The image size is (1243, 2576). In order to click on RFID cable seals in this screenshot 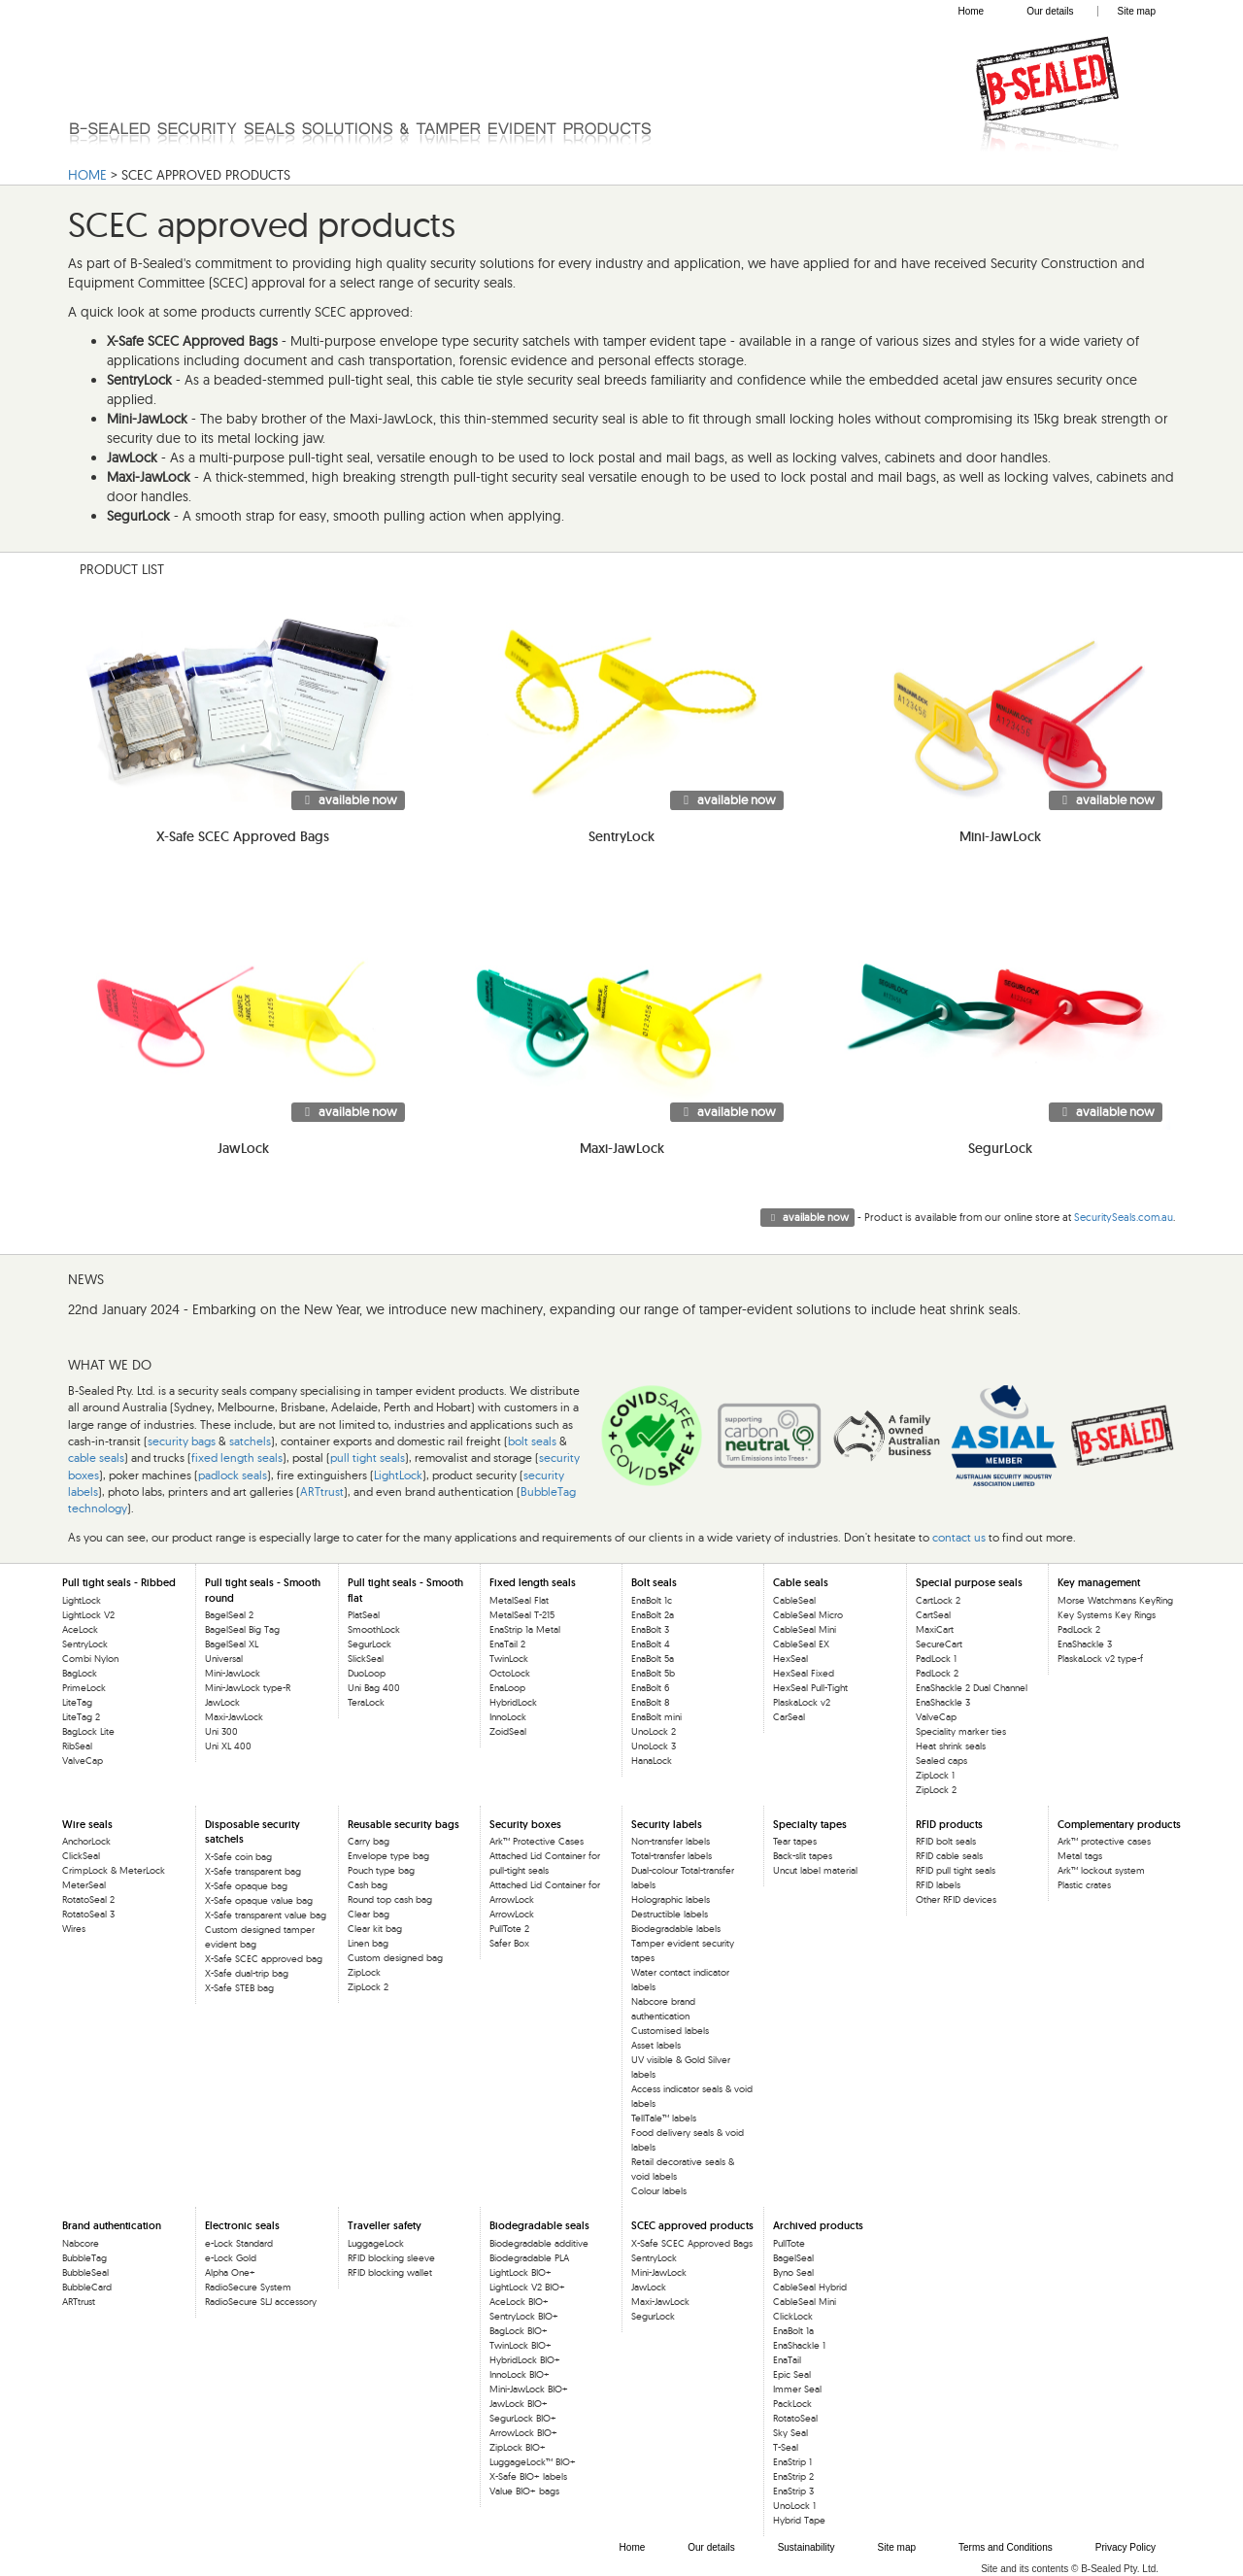, I will do `click(949, 1855)`.